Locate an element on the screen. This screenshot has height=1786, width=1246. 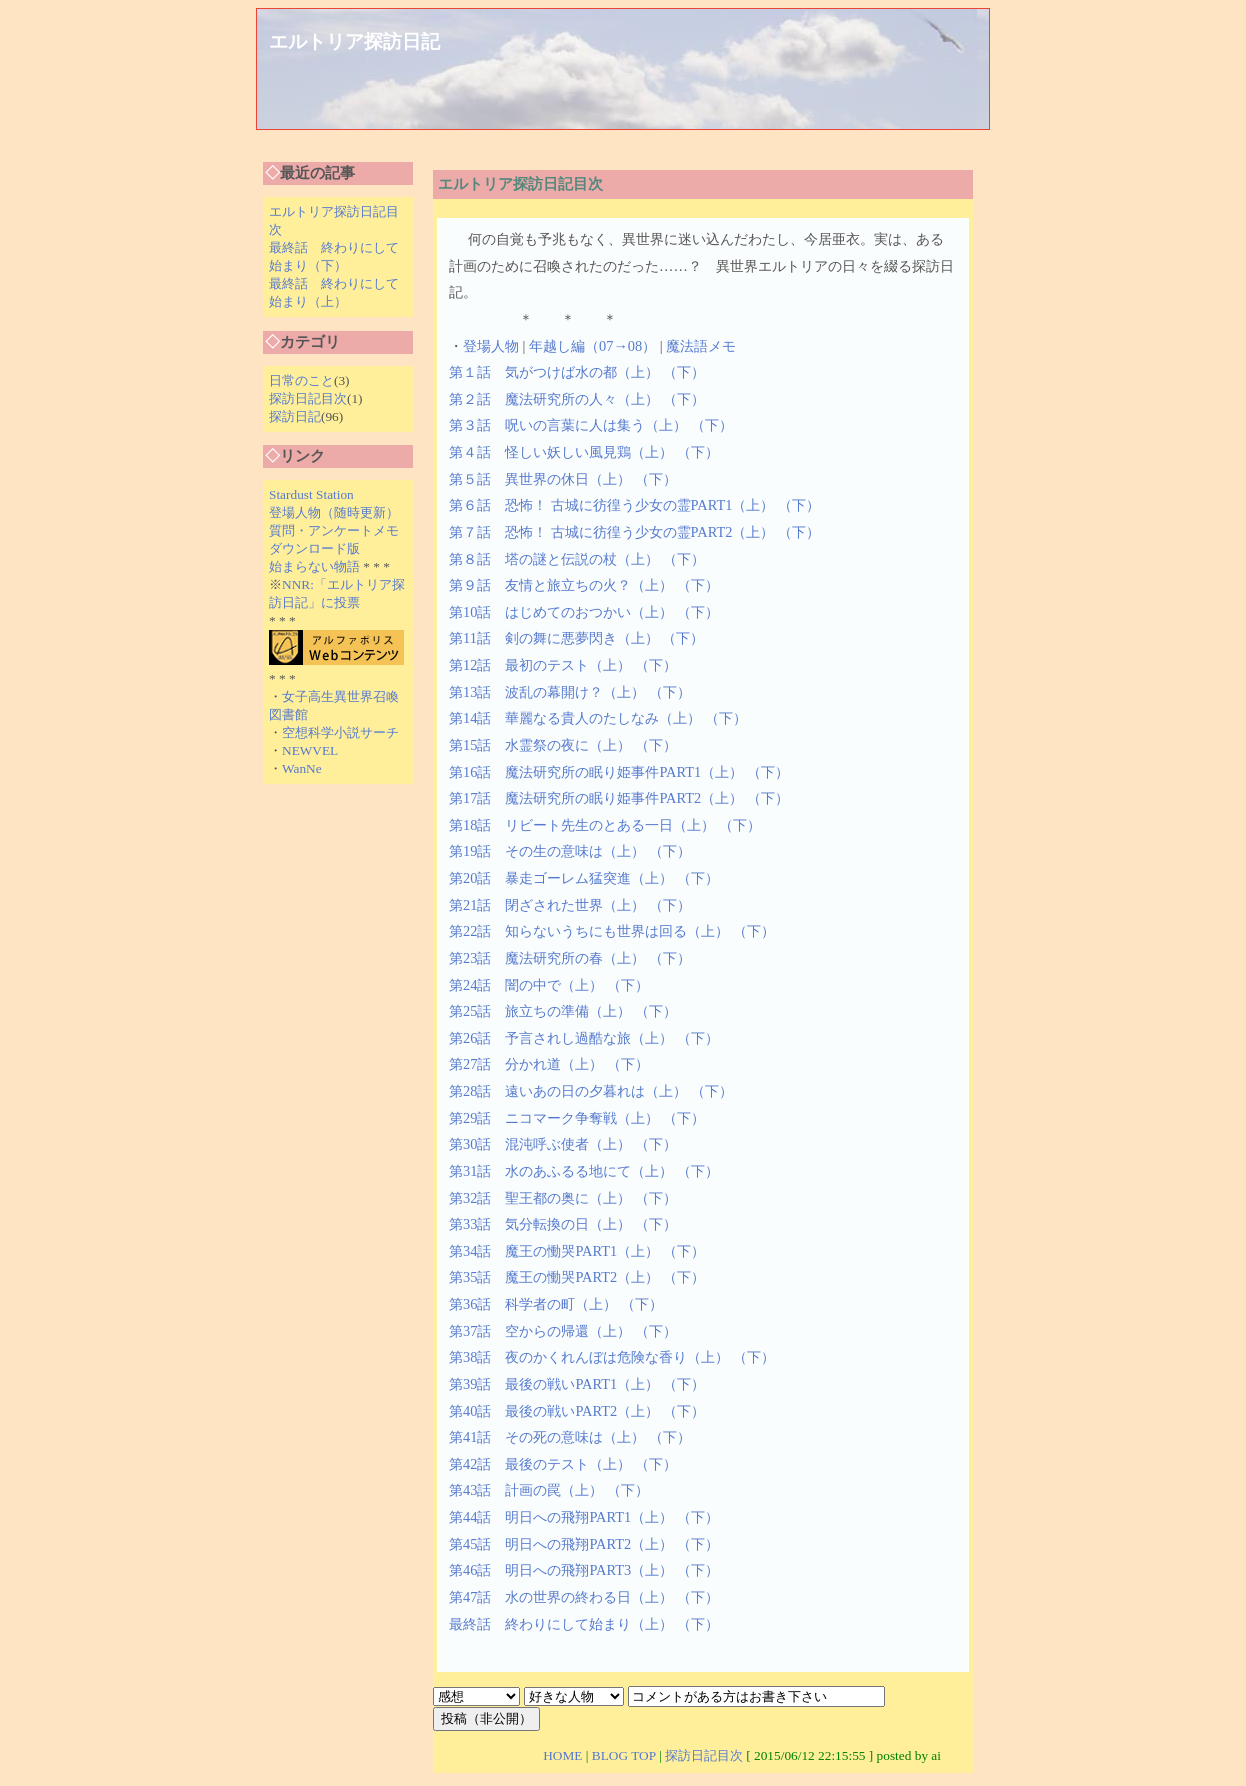
WanNe is located at coordinates (302, 768).